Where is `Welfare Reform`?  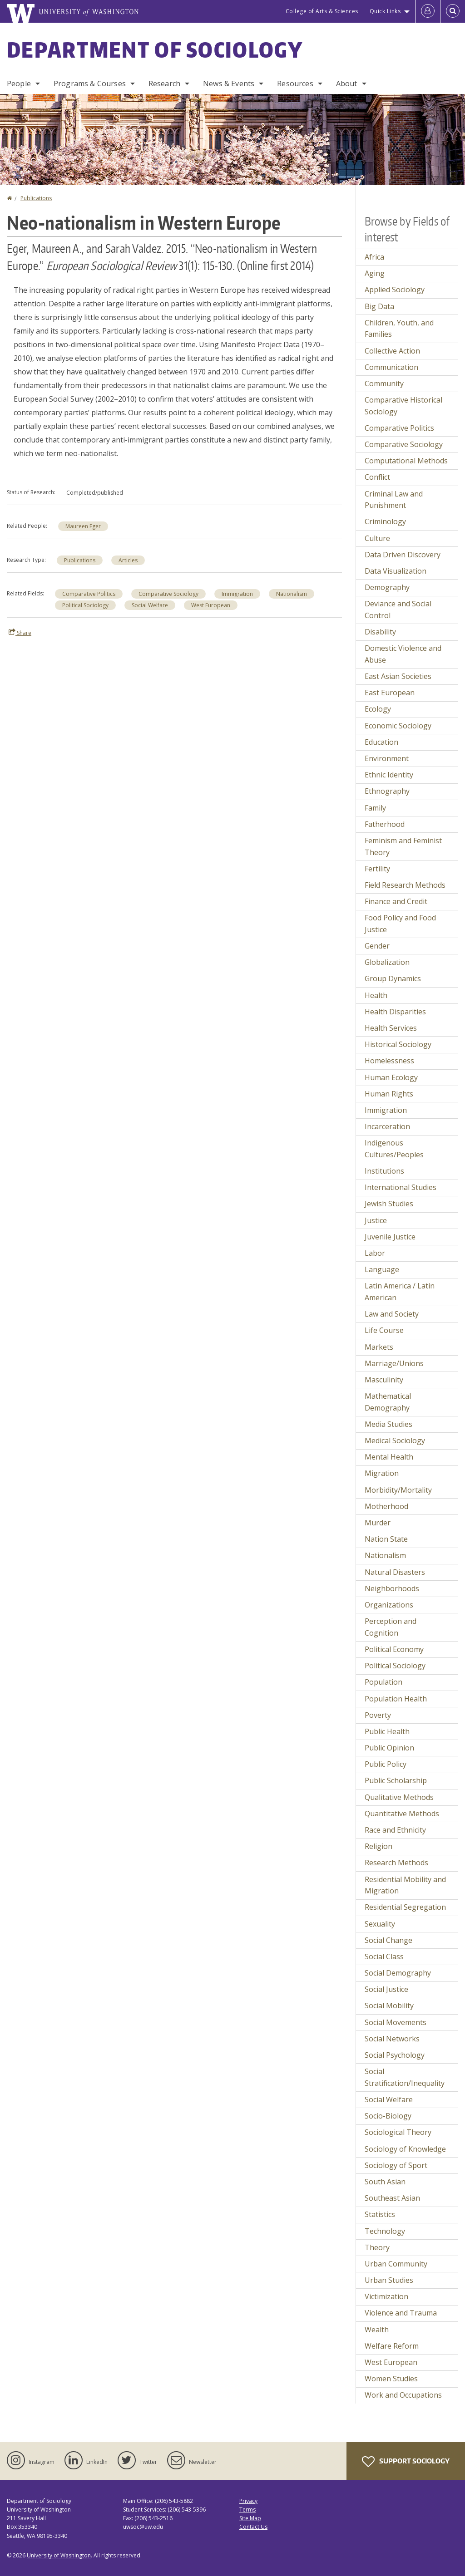
Welfare Reform is located at coordinates (392, 2346).